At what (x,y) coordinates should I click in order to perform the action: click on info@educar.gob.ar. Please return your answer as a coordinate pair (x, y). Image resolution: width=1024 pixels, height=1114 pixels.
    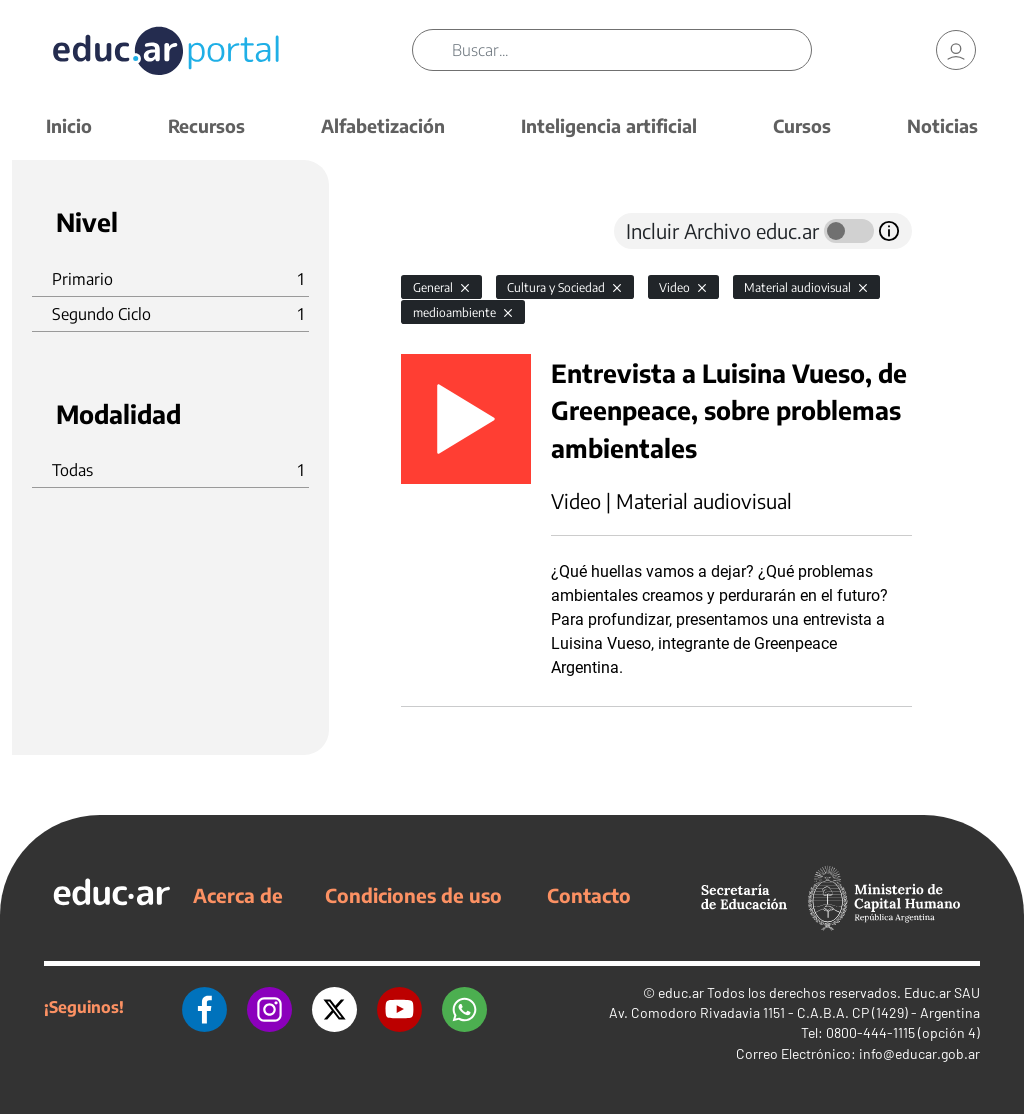
    Looking at the image, I should click on (919, 1053).